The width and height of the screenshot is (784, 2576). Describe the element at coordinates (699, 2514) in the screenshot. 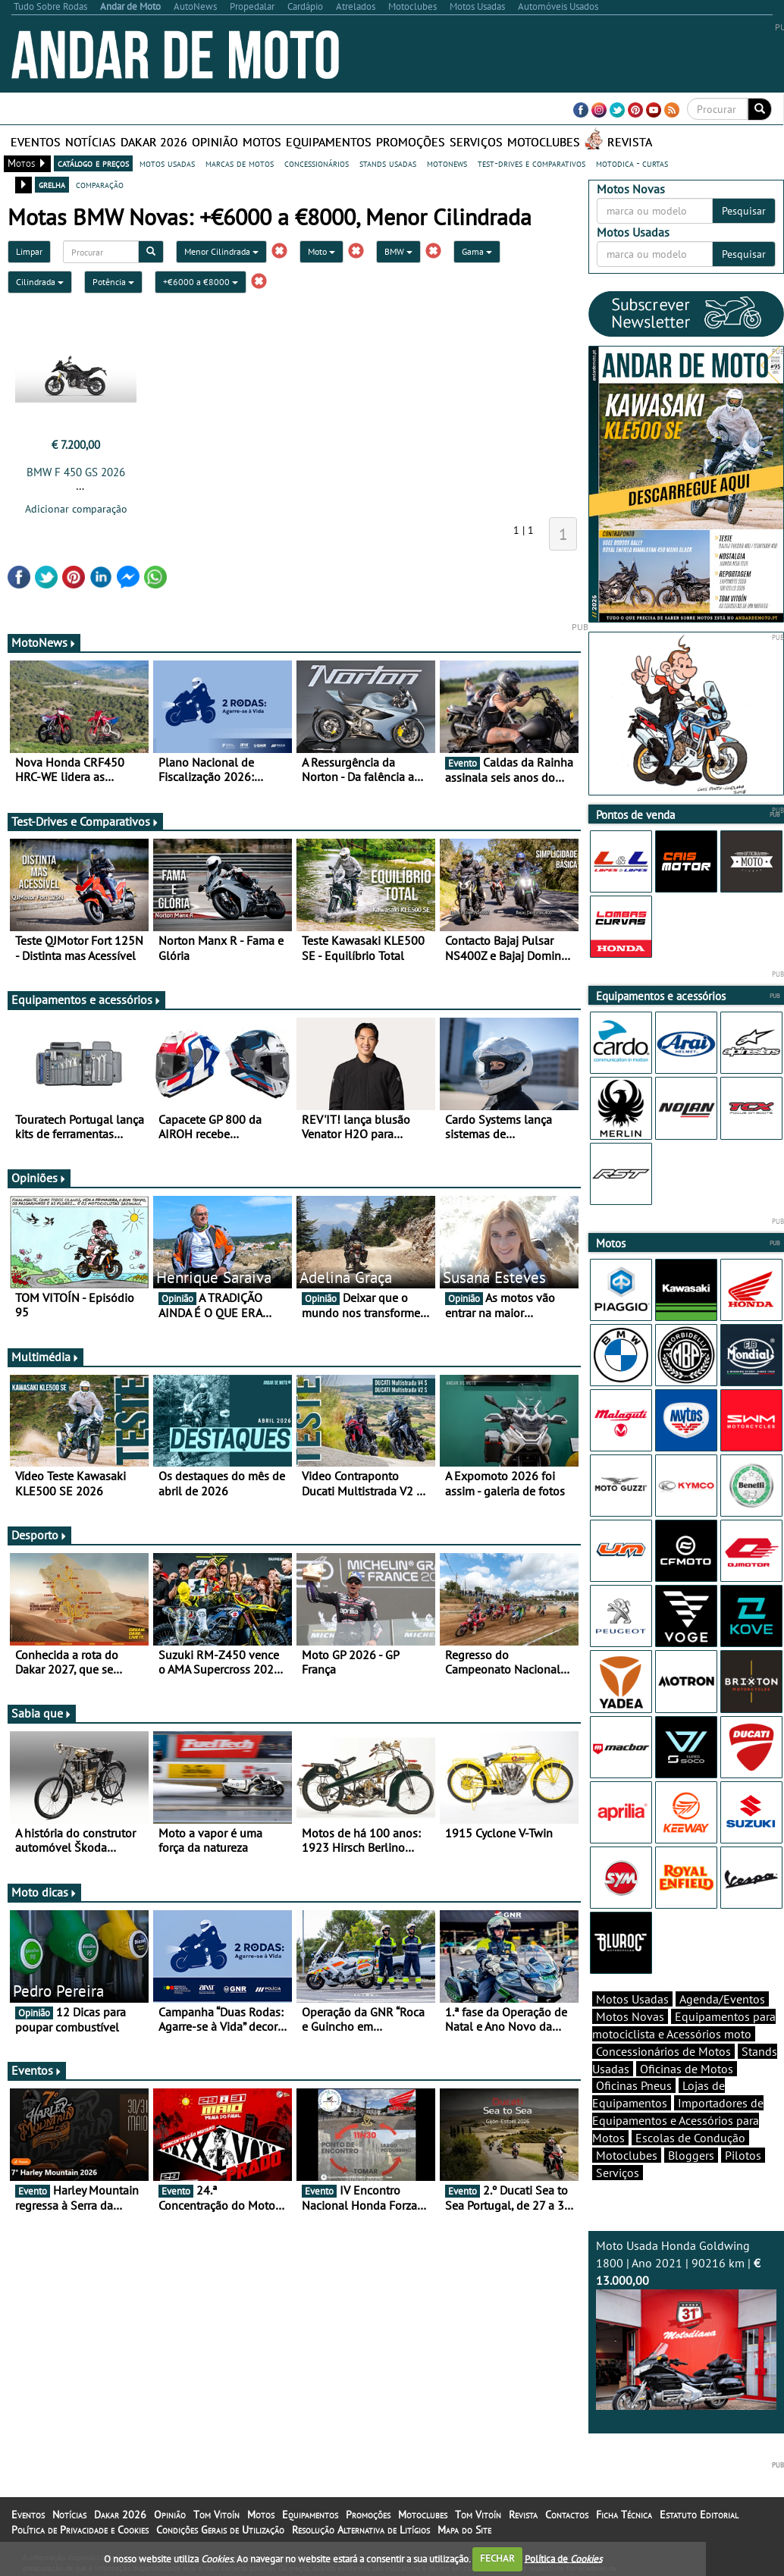

I see `Estatuto Editorial` at that location.